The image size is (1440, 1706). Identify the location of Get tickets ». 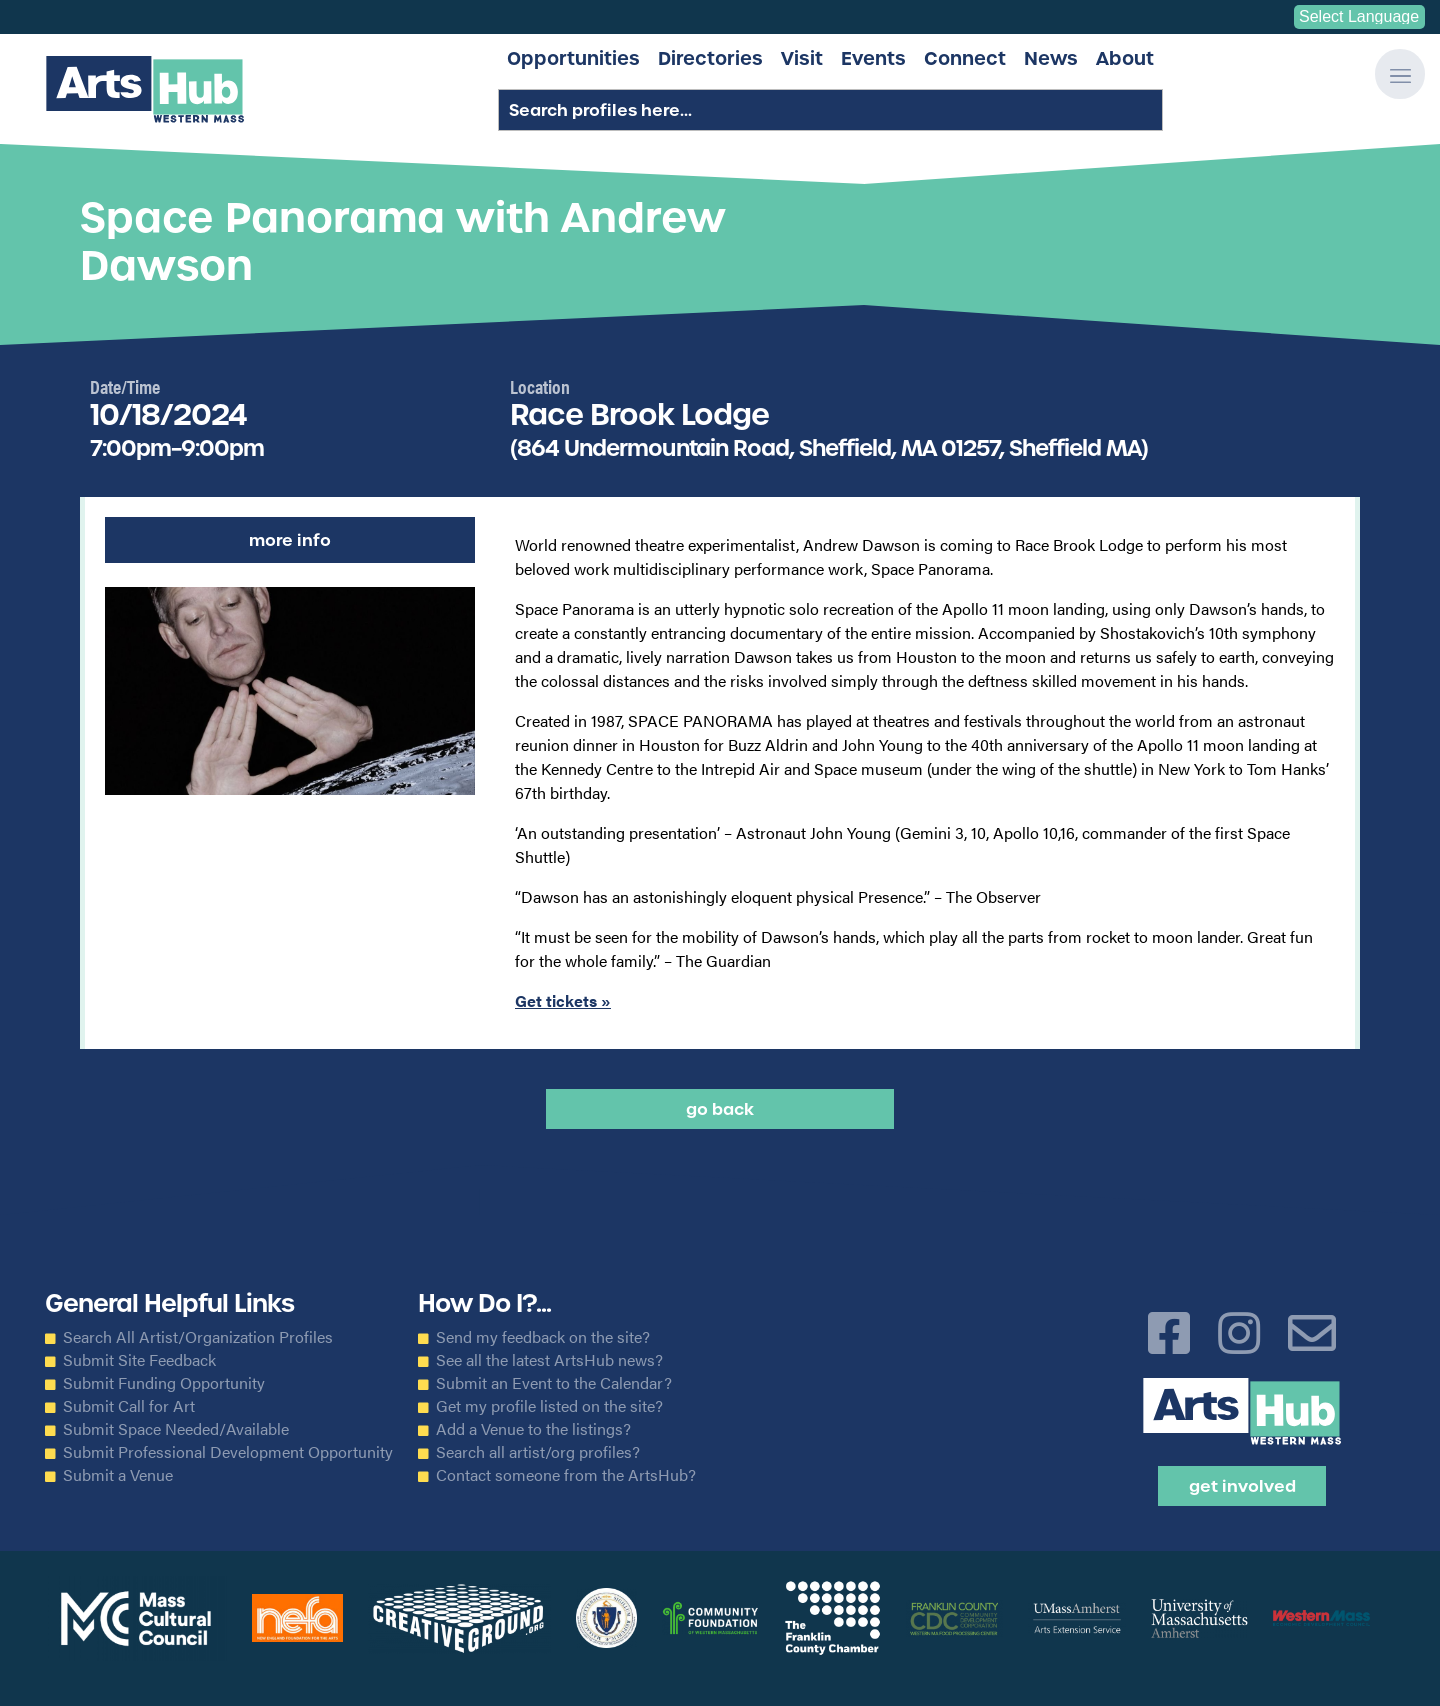
(563, 1000).